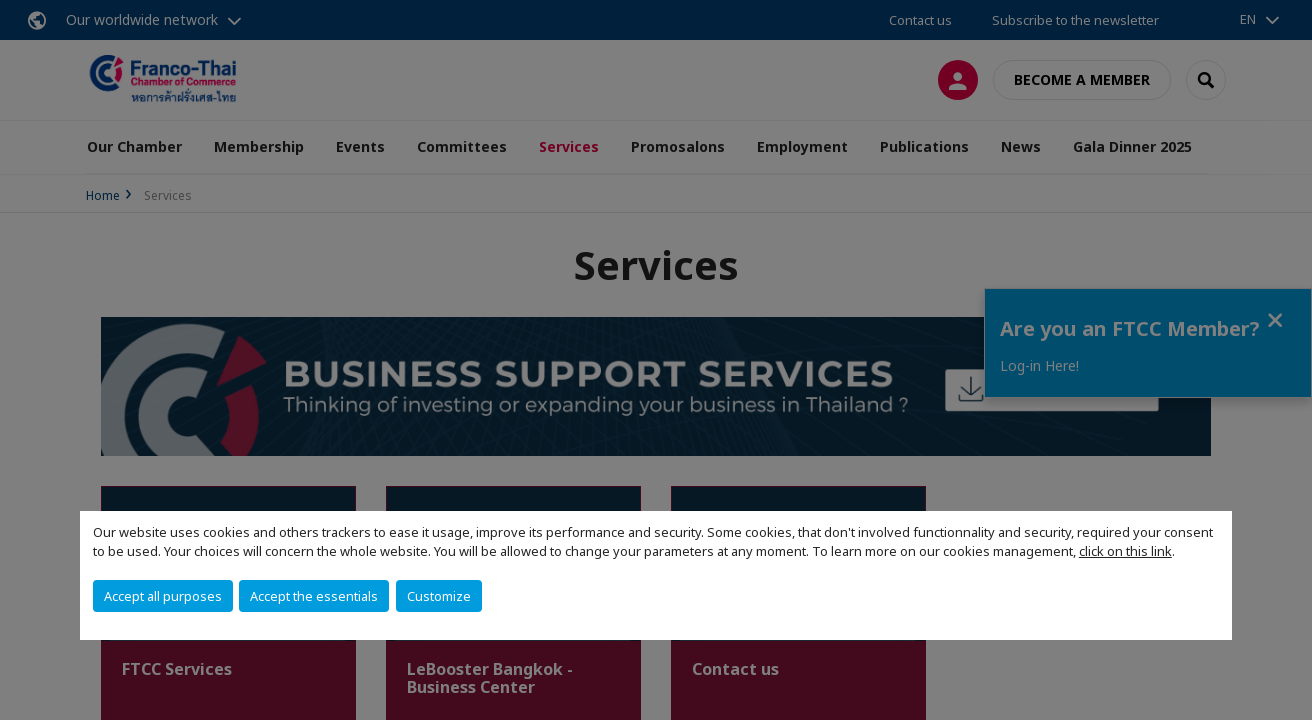 This screenshot has height=720, width=1312. I want to click on Customize, so click(439, 596).